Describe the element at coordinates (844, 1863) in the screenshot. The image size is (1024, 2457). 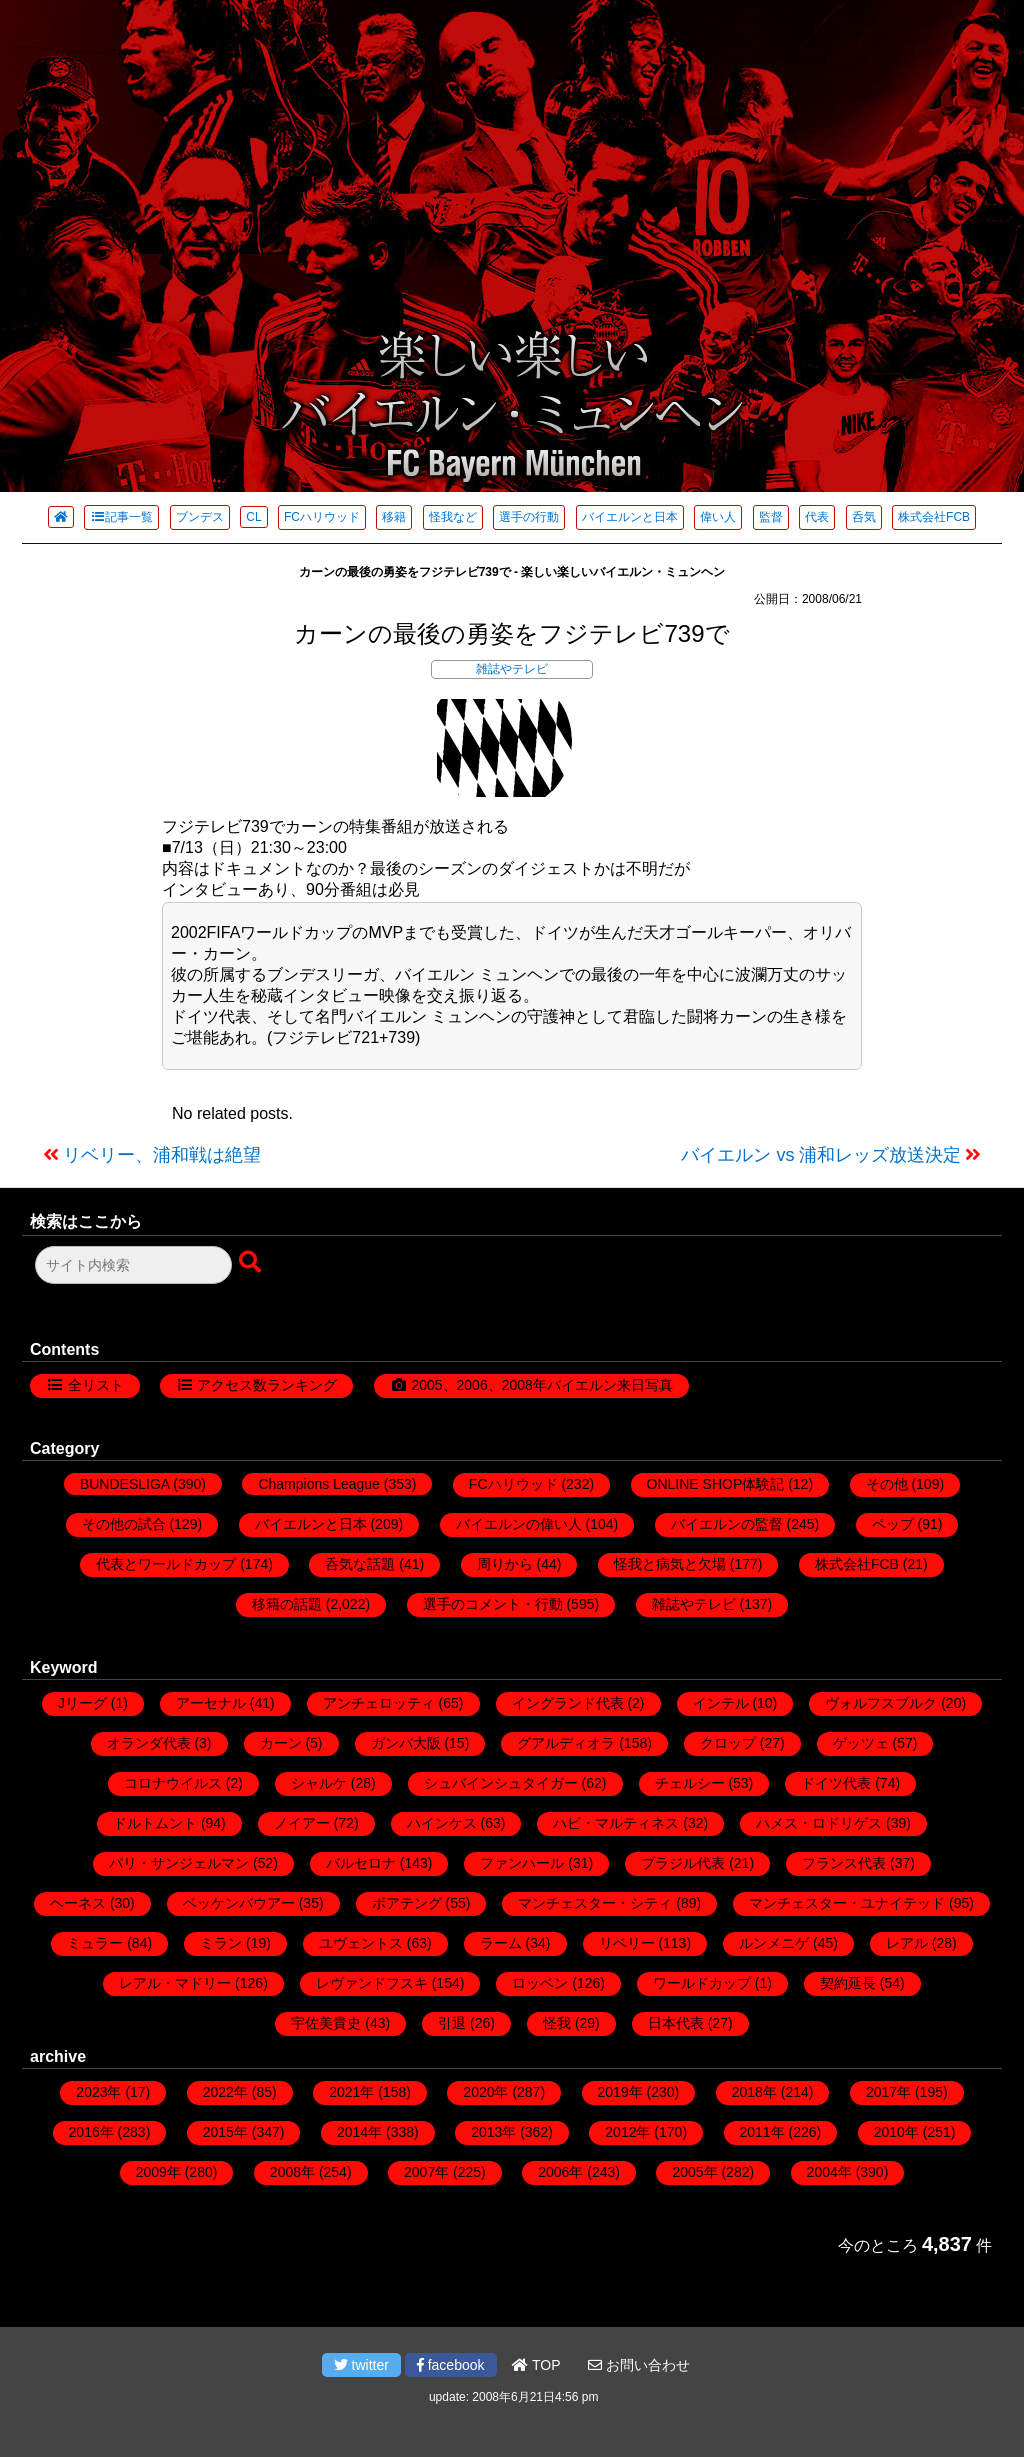
I see `フランス代表` at that location.